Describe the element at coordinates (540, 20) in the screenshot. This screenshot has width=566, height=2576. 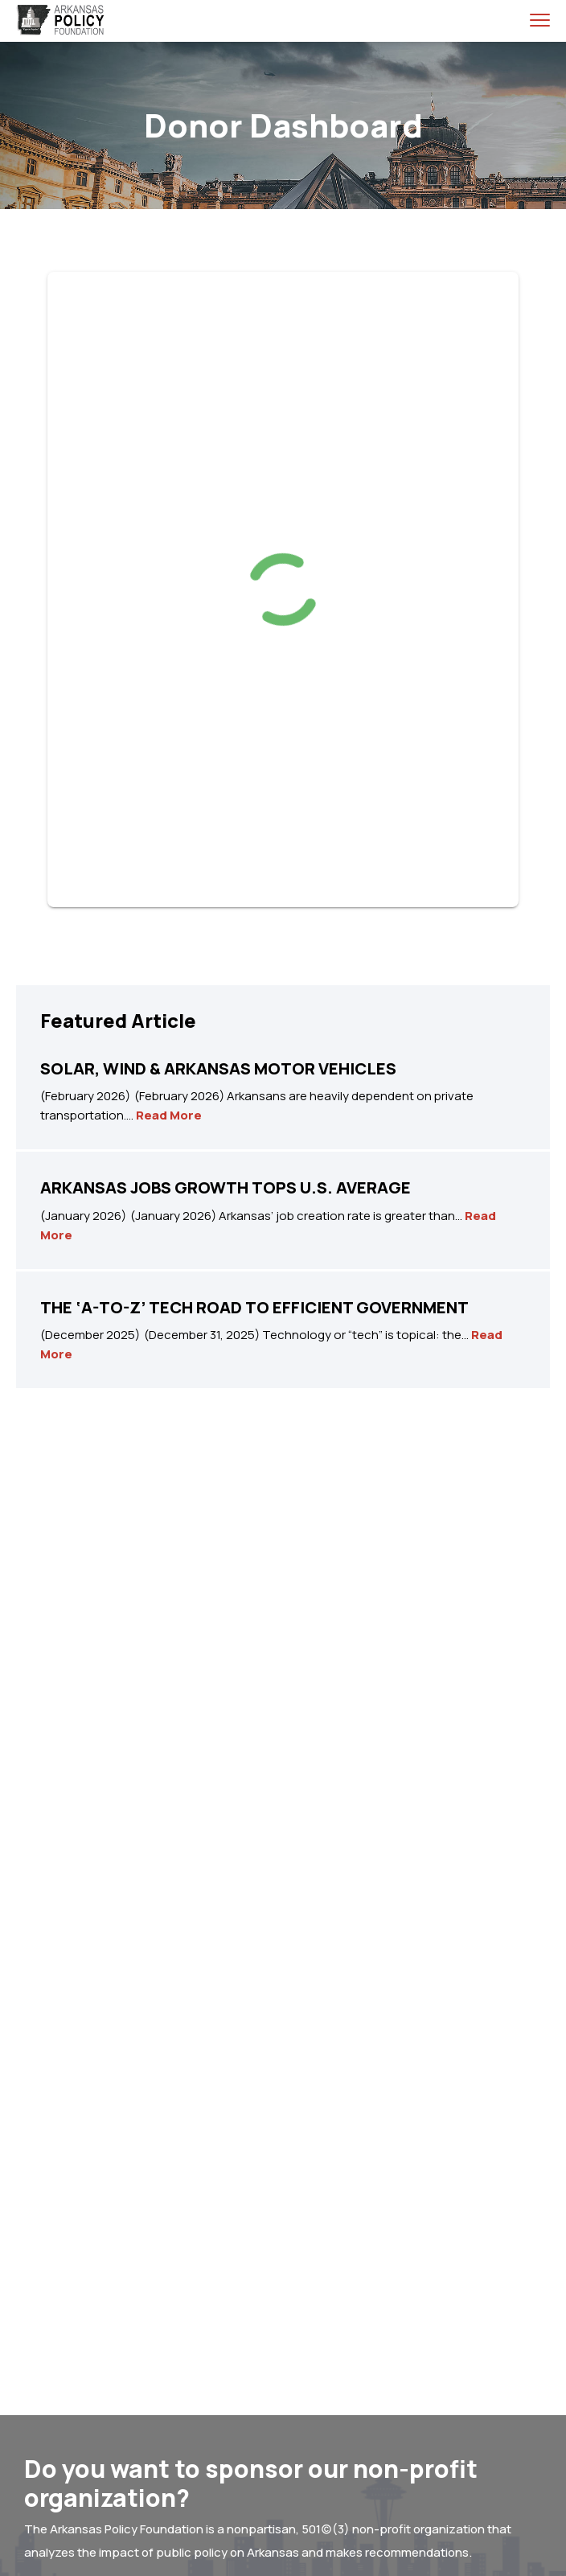
I see `[menu toggle]` at that location.